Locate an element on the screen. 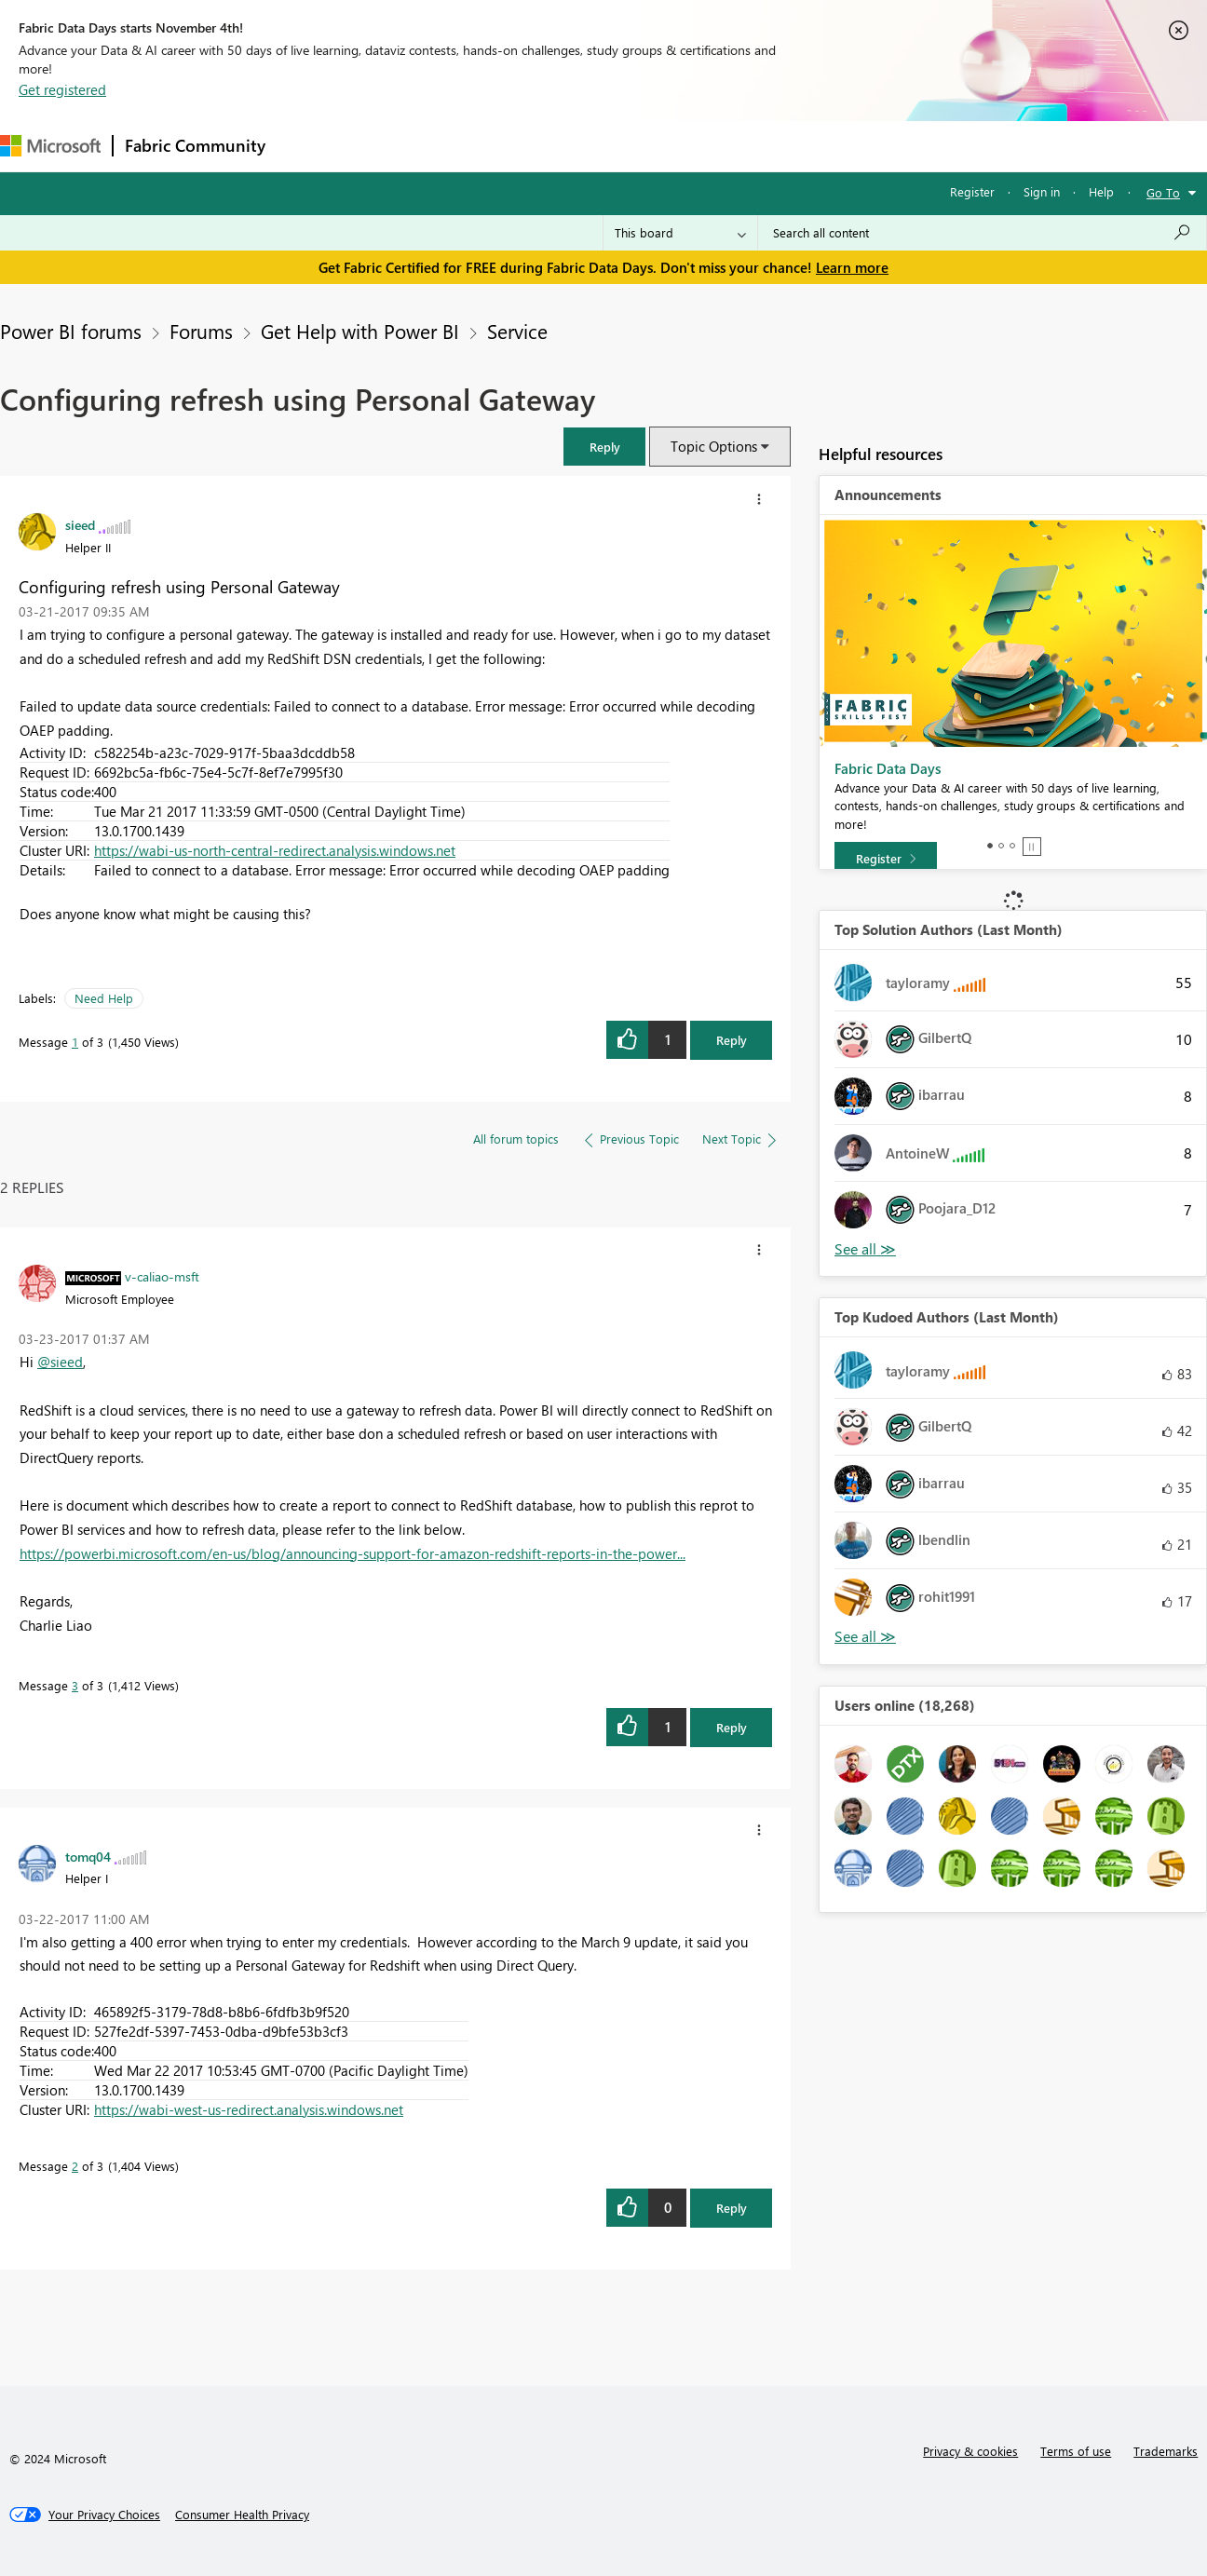 This screenshot has width=1207, height=2576. [Search all content] is located at coordinates (982, 233).